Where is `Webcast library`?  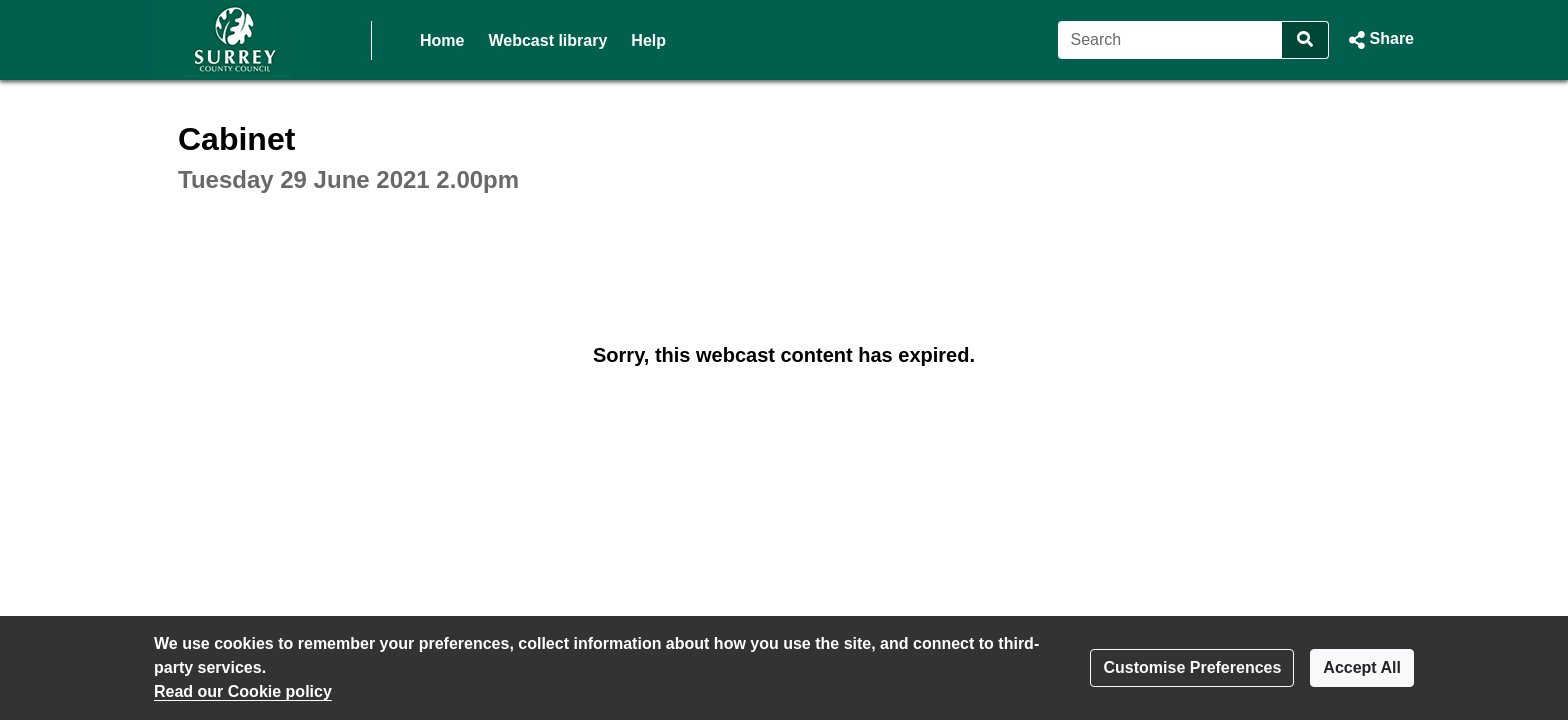 Webcast library is located at coordinates (547, 40).